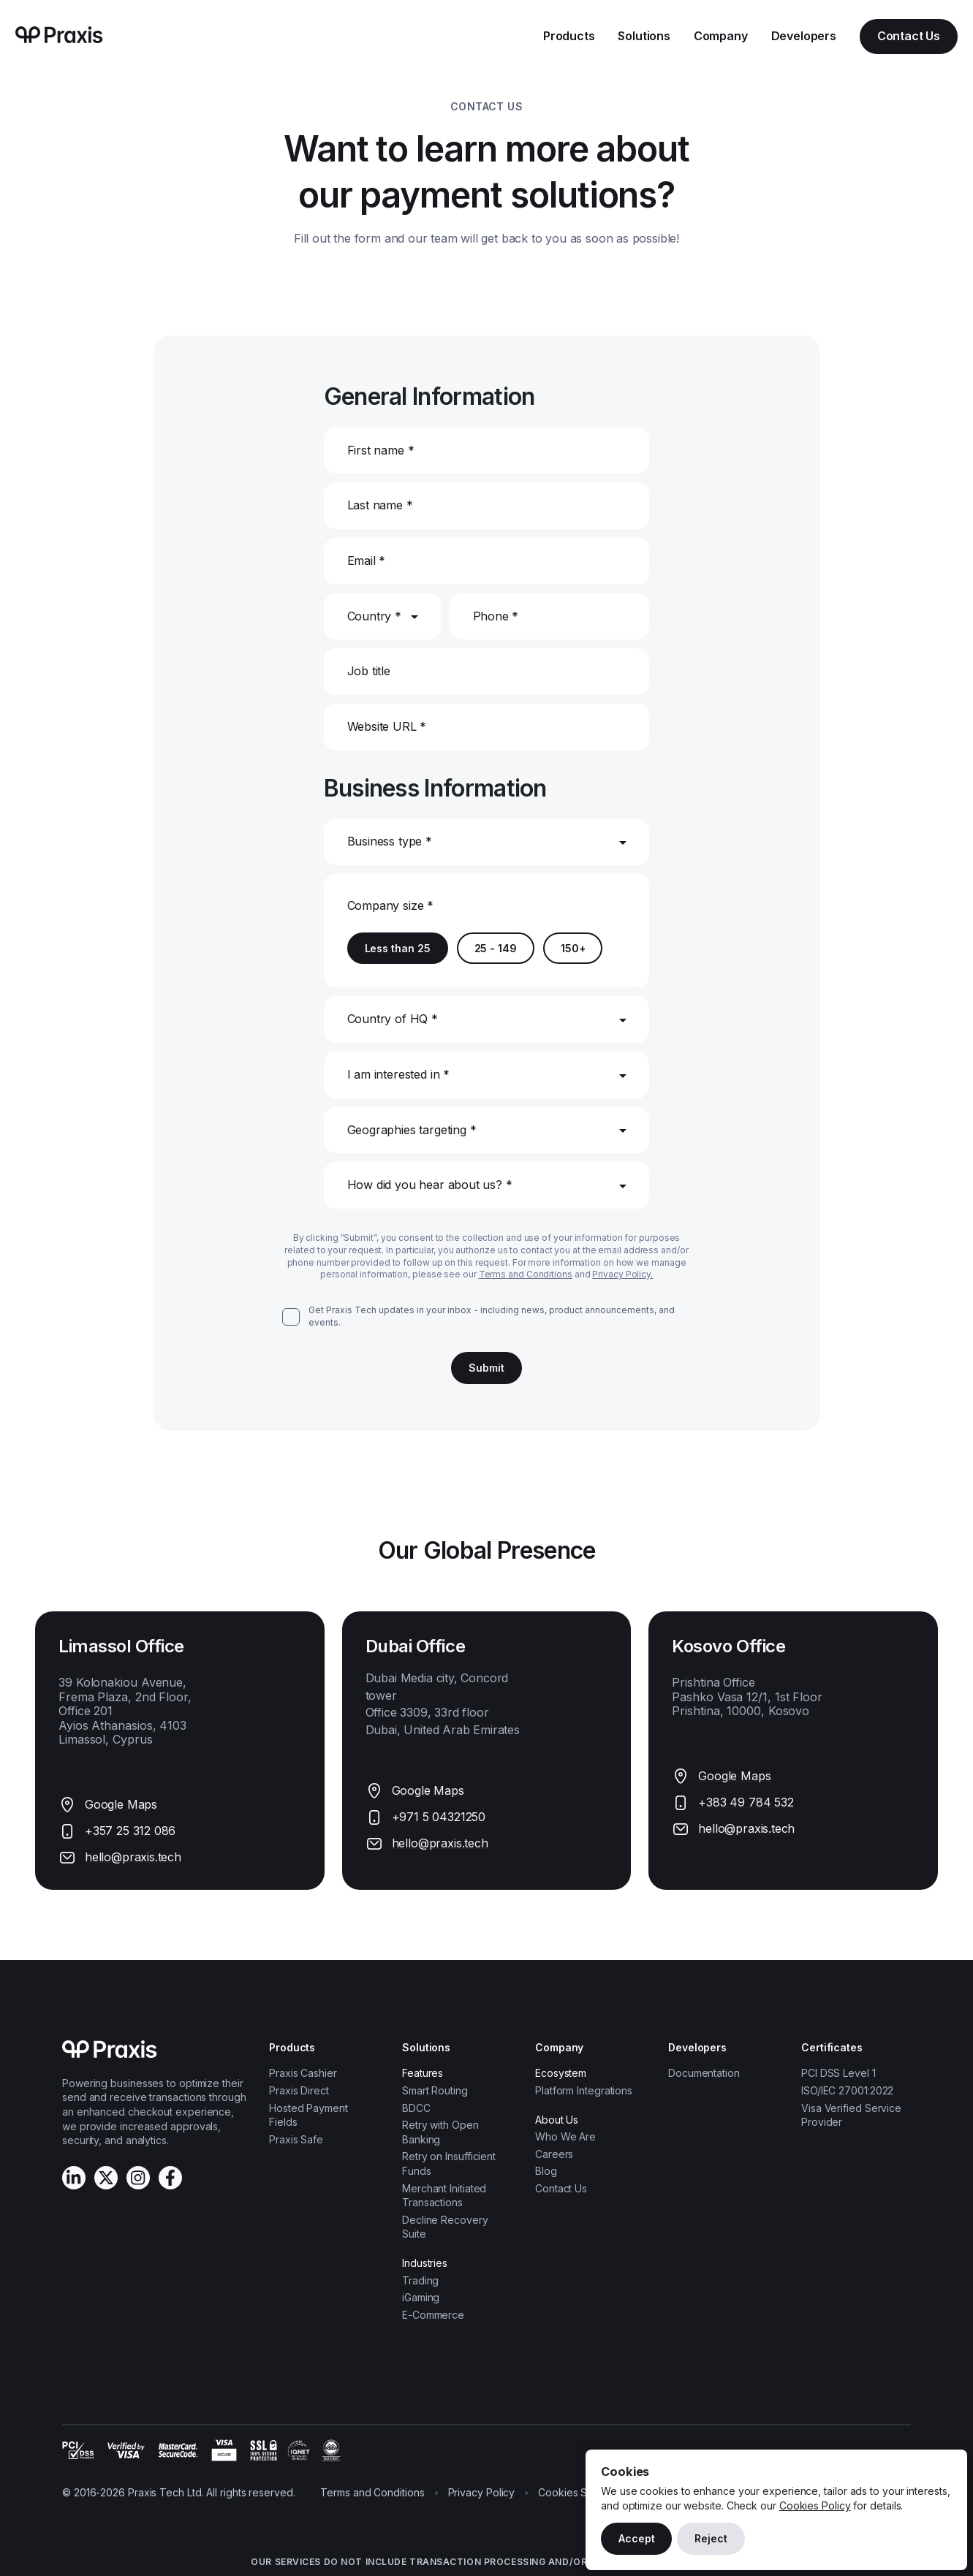 Image resolution: width=973 pixels, height=2576 pixels. I want to click on Careers, so click(554, 2154).